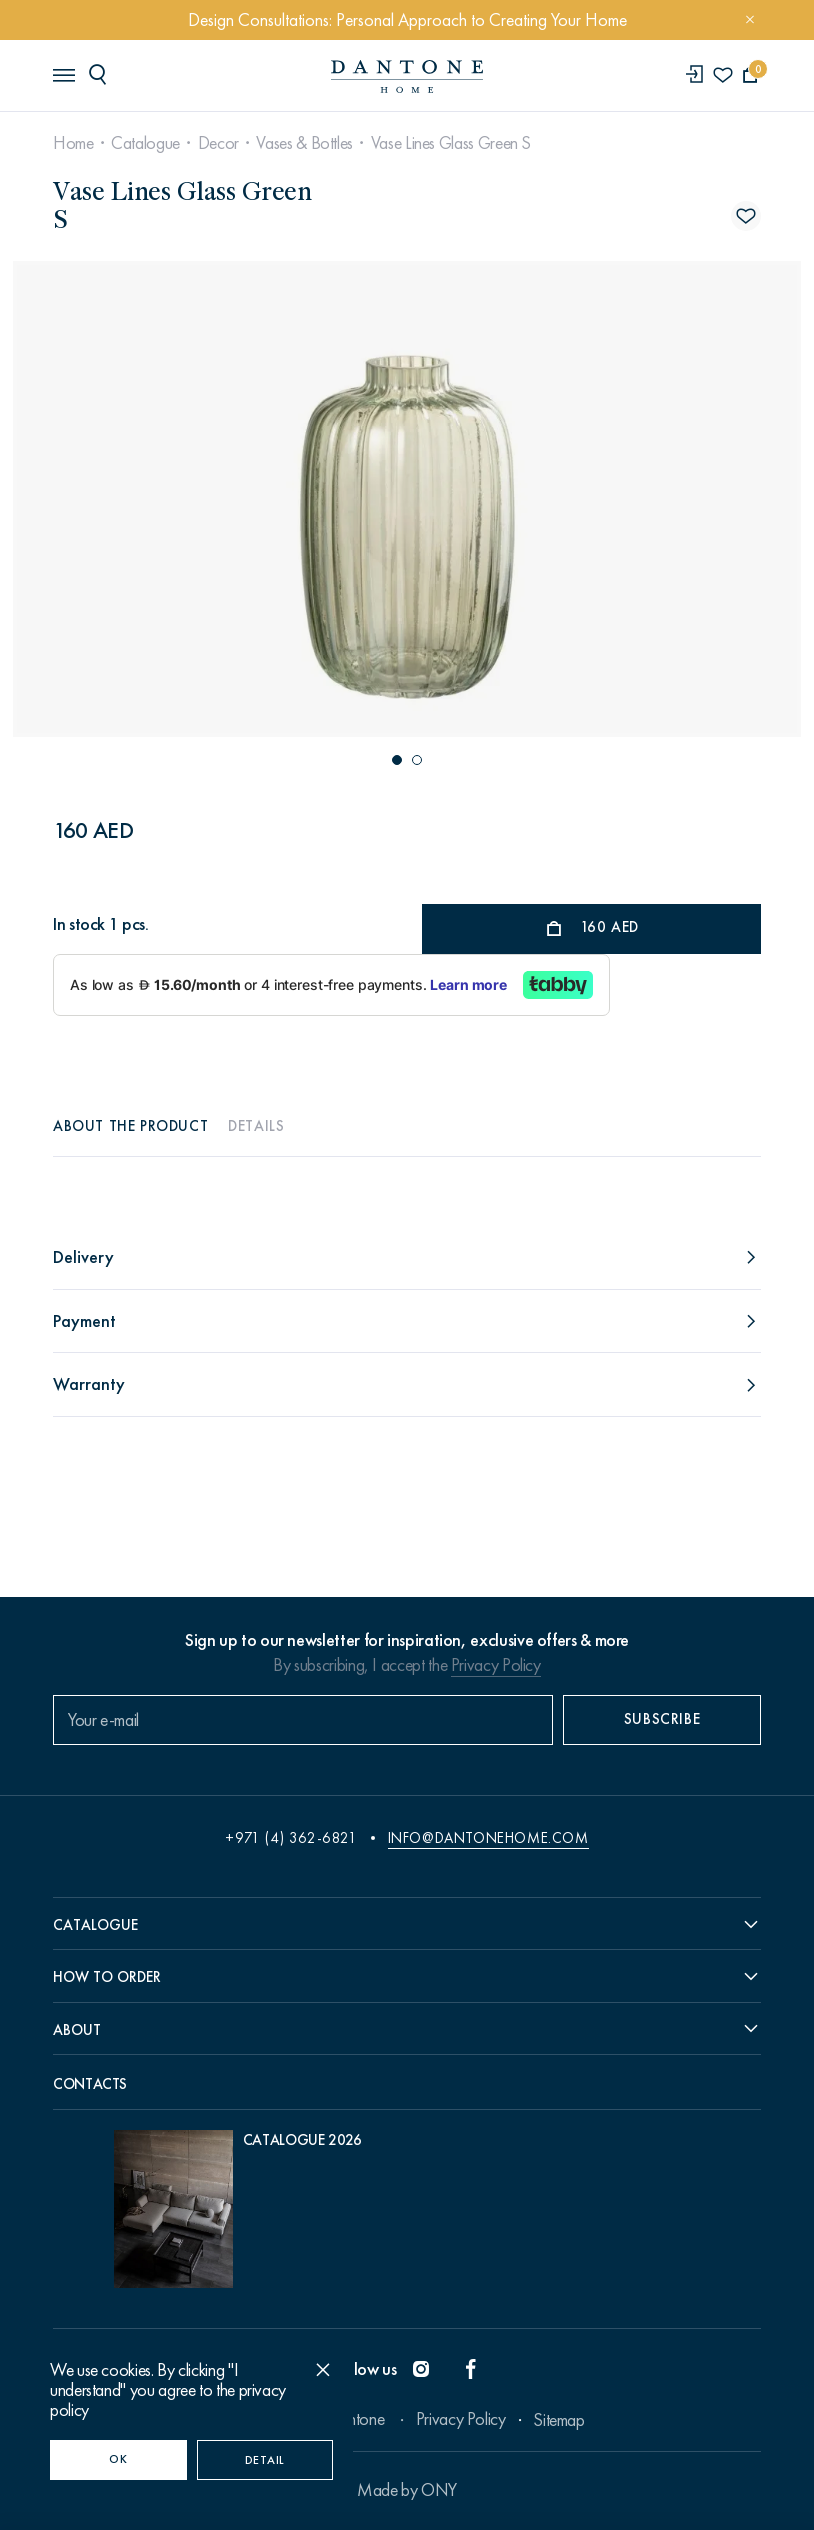 This screenshot has height=2530, width=814. What do you see at coordinates (63, 74) in the screenshot?
I see `[header burger]` at bounding box center [63, 74].